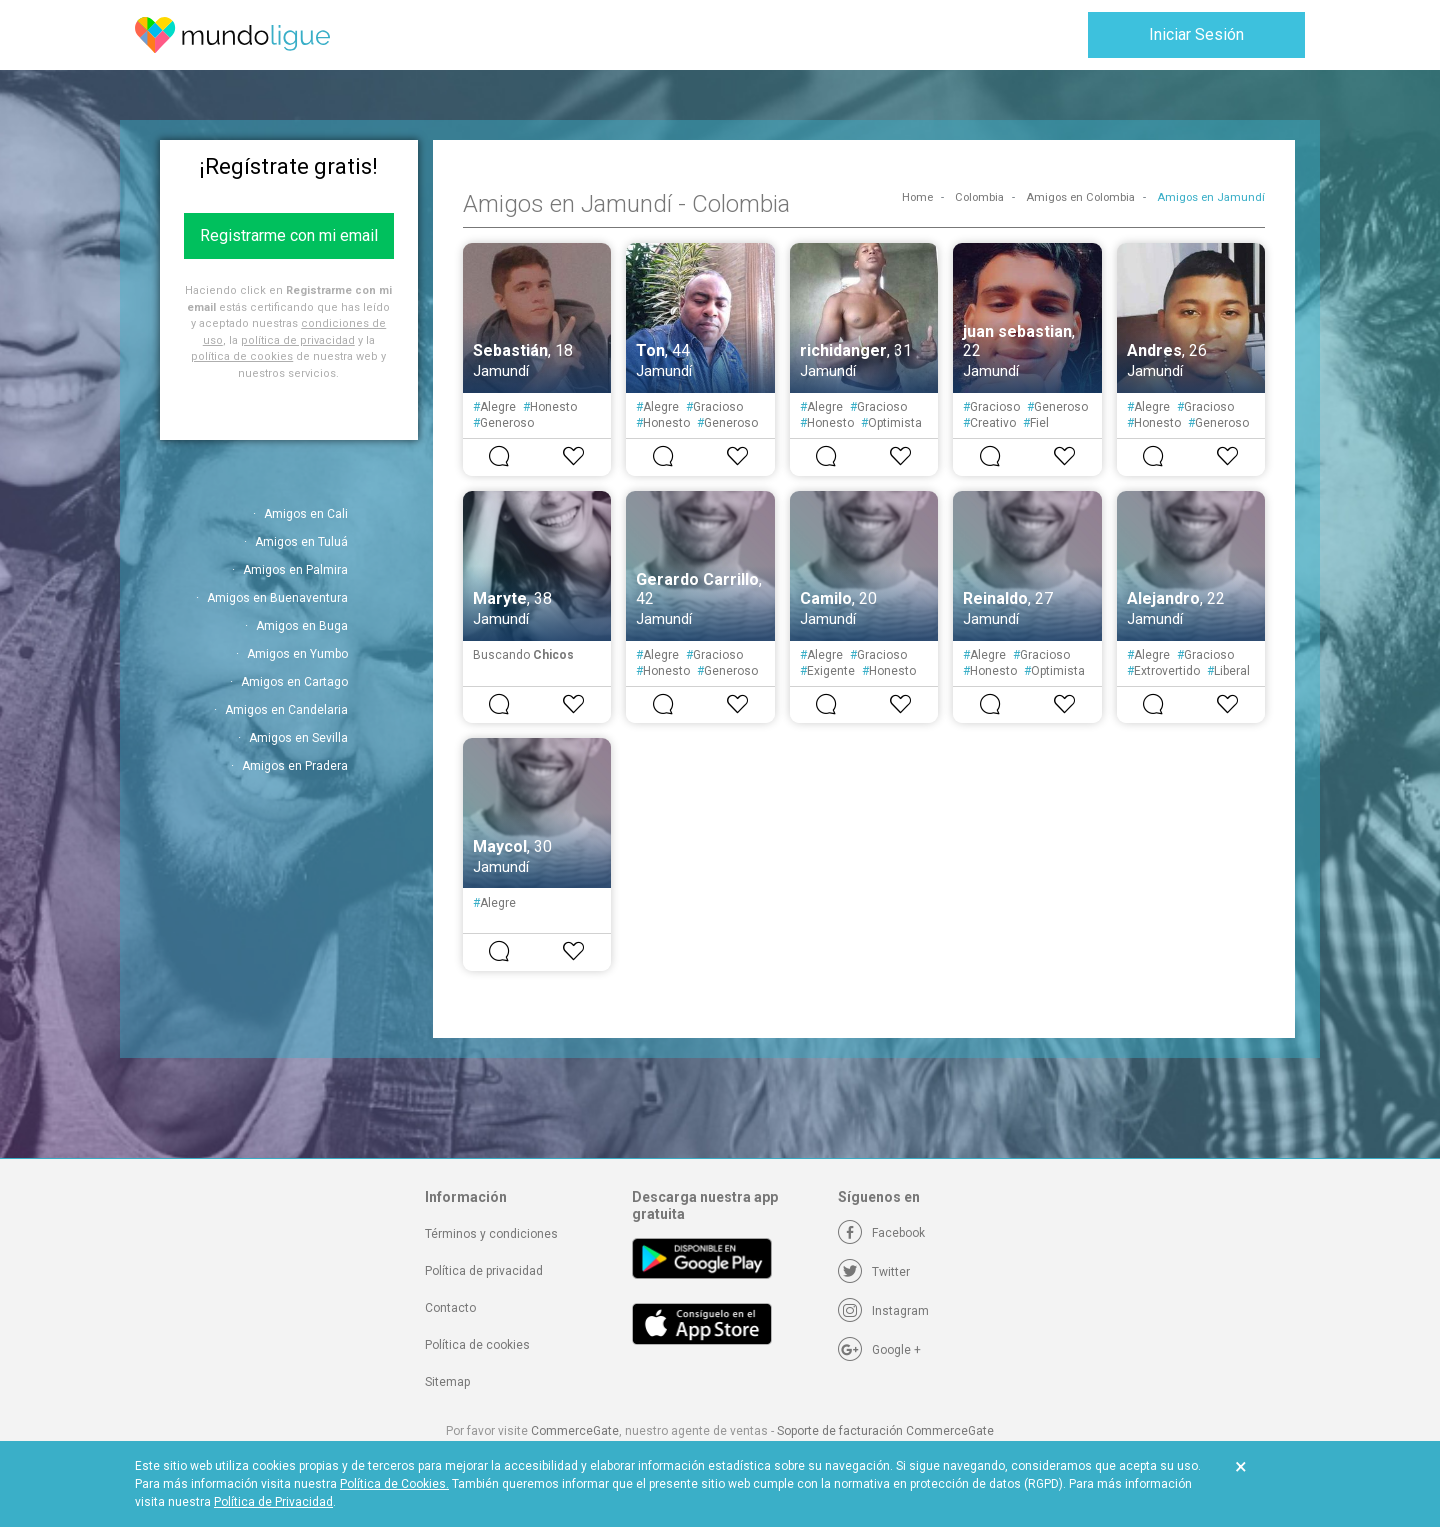  Describe the element at coordinates (477, 1345) in the screenshot. I see `Política de cookies` at that location.